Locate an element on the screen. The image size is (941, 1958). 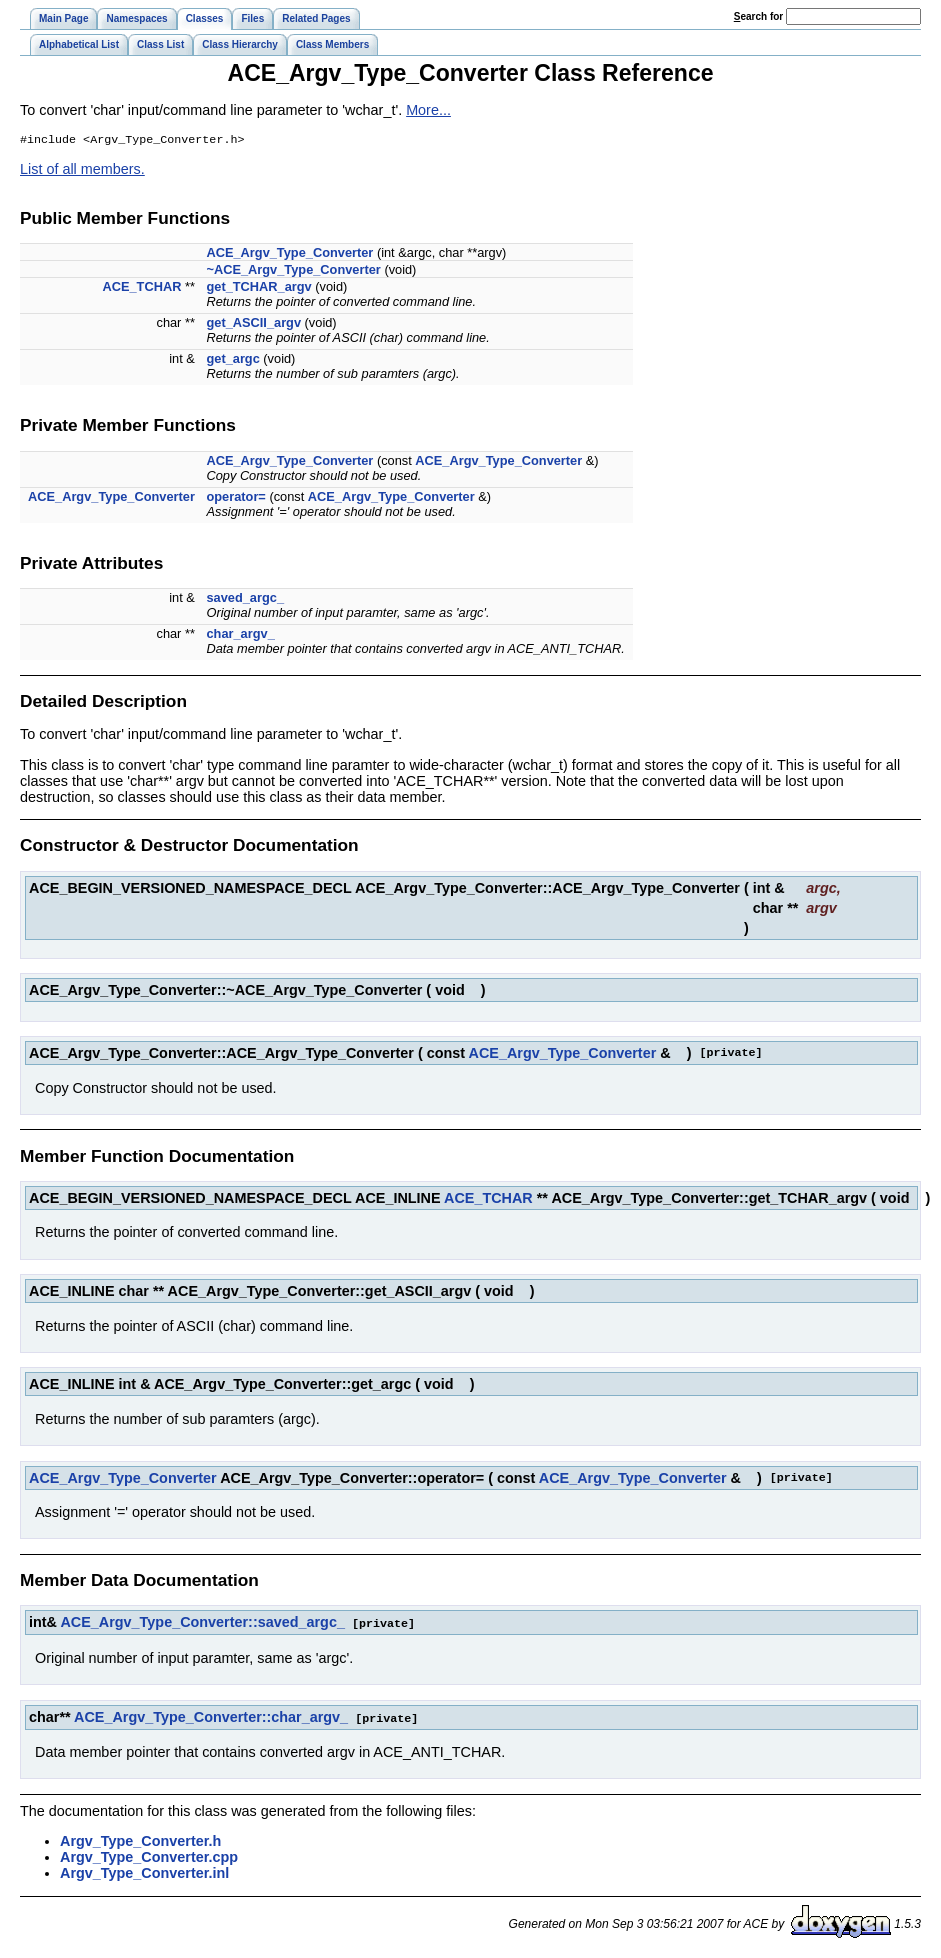
get_argc is located at coordinates (232, 360).